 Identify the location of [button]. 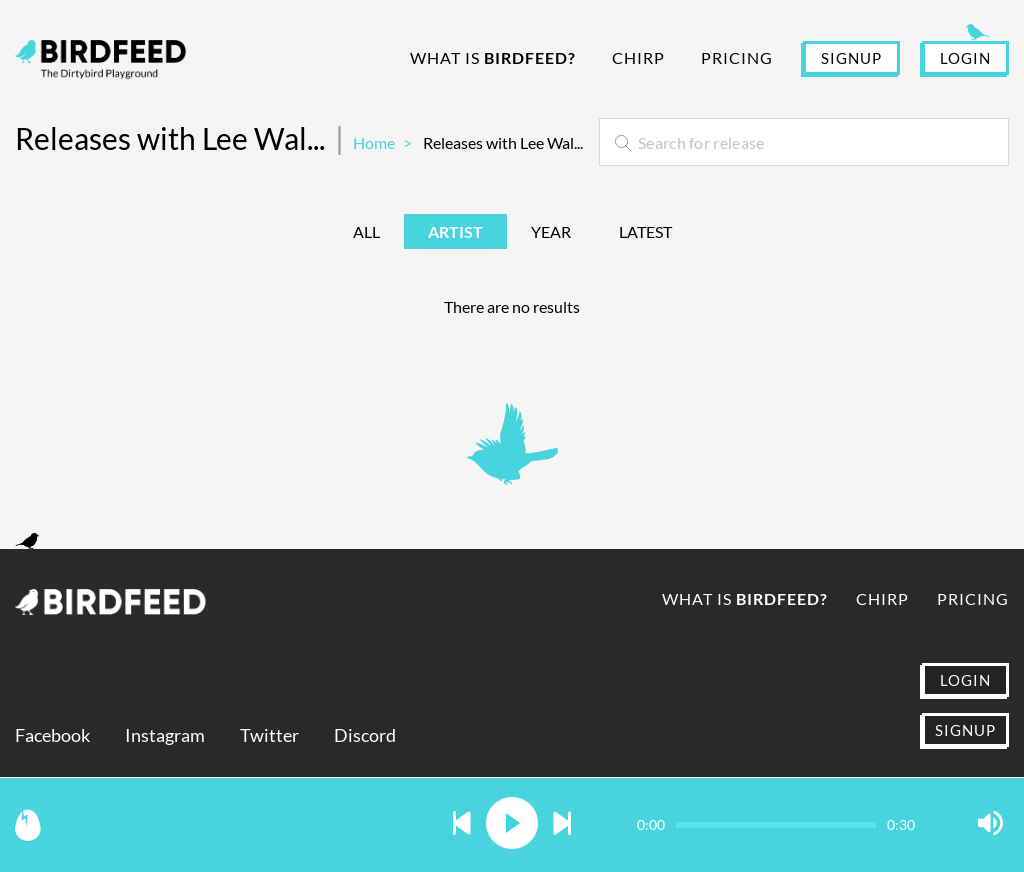
(462, 824).